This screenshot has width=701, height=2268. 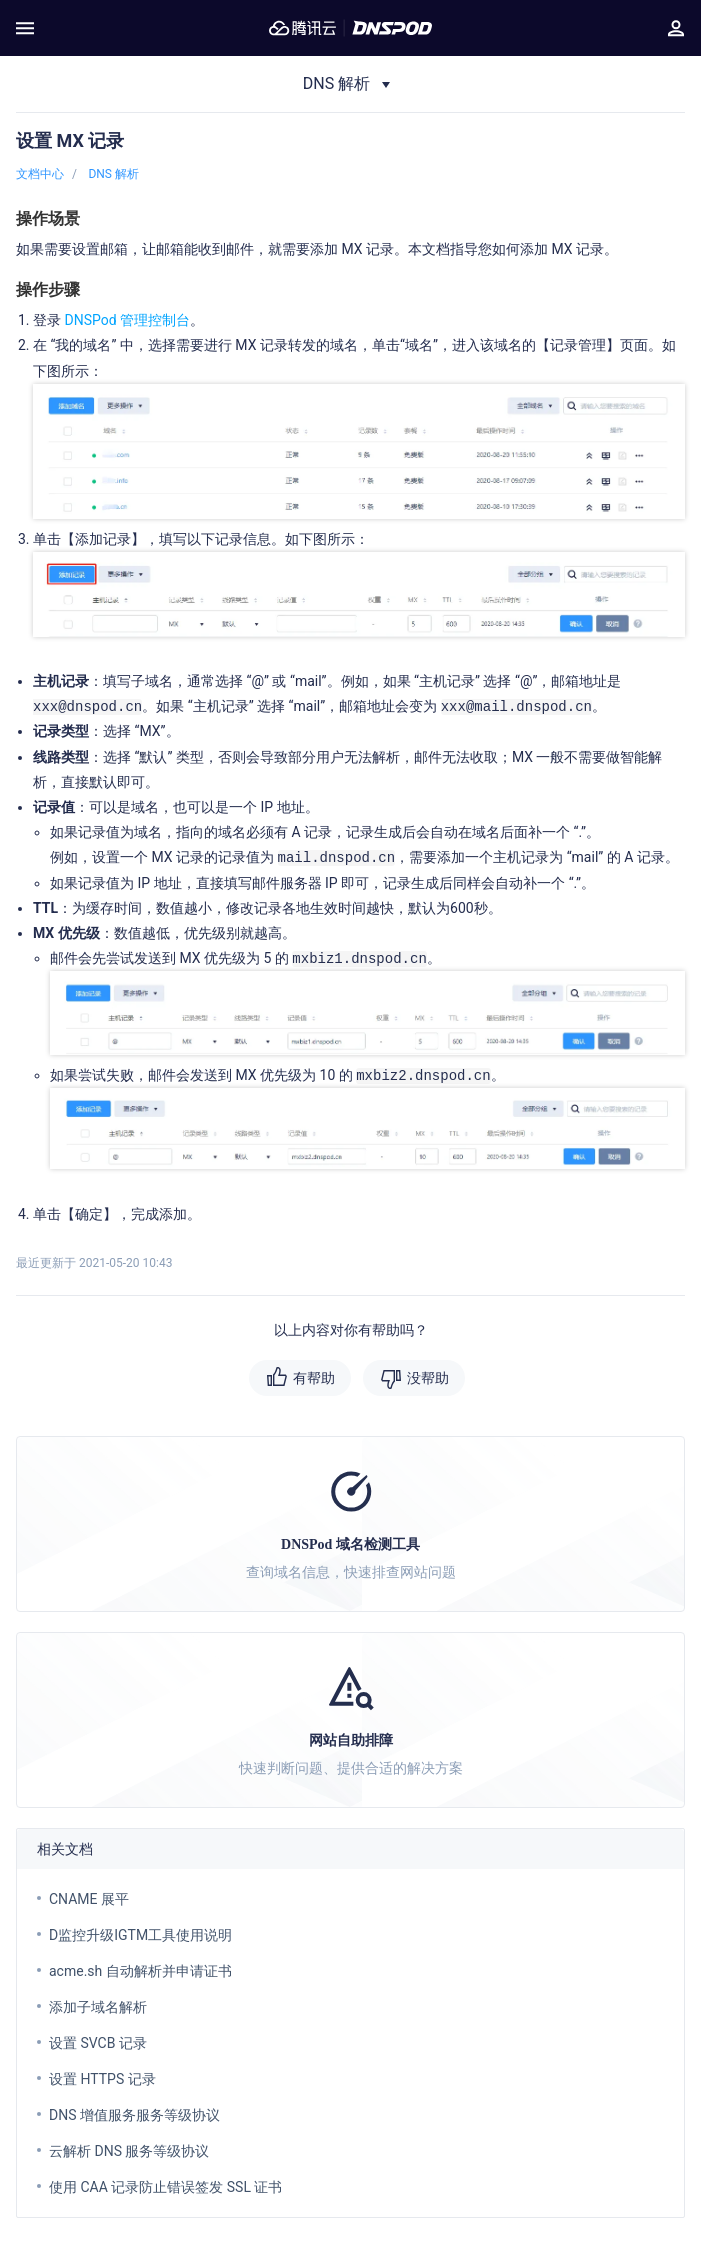 What do you see at coordinates (98, 2007) in the screenshot?
I see `添加子域名解析` at bounding box center [98, 2007].